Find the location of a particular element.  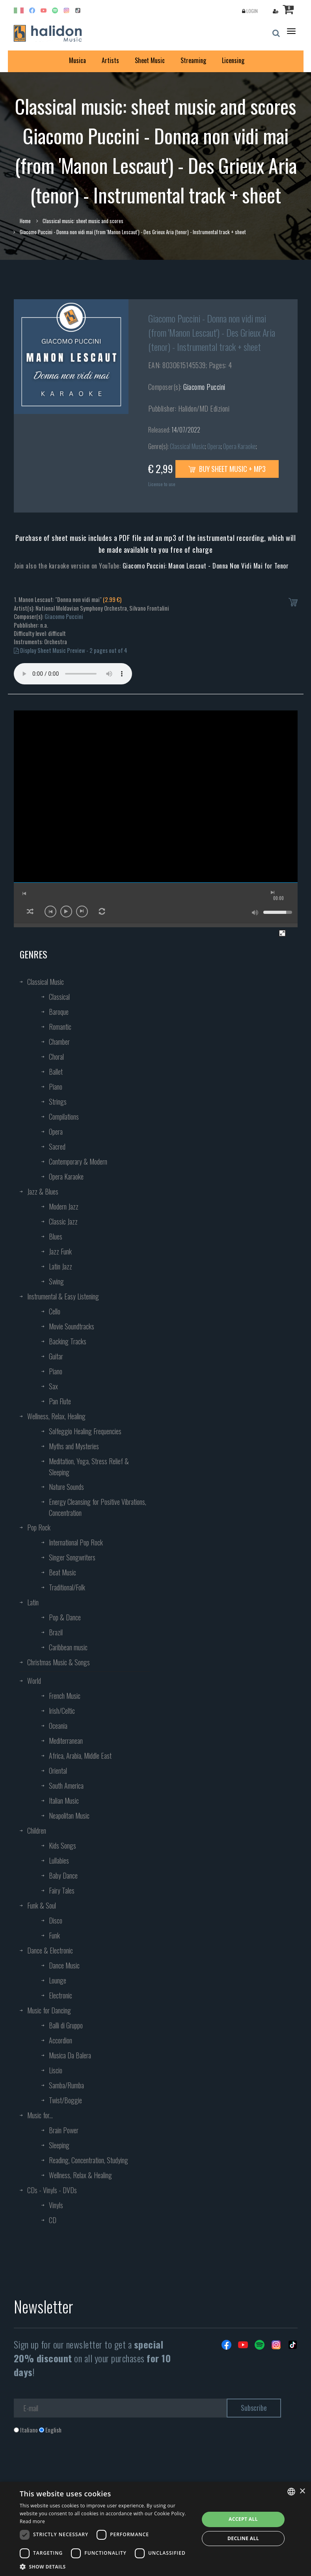

Giacomo Puccini is located at coordinates (204, 387).